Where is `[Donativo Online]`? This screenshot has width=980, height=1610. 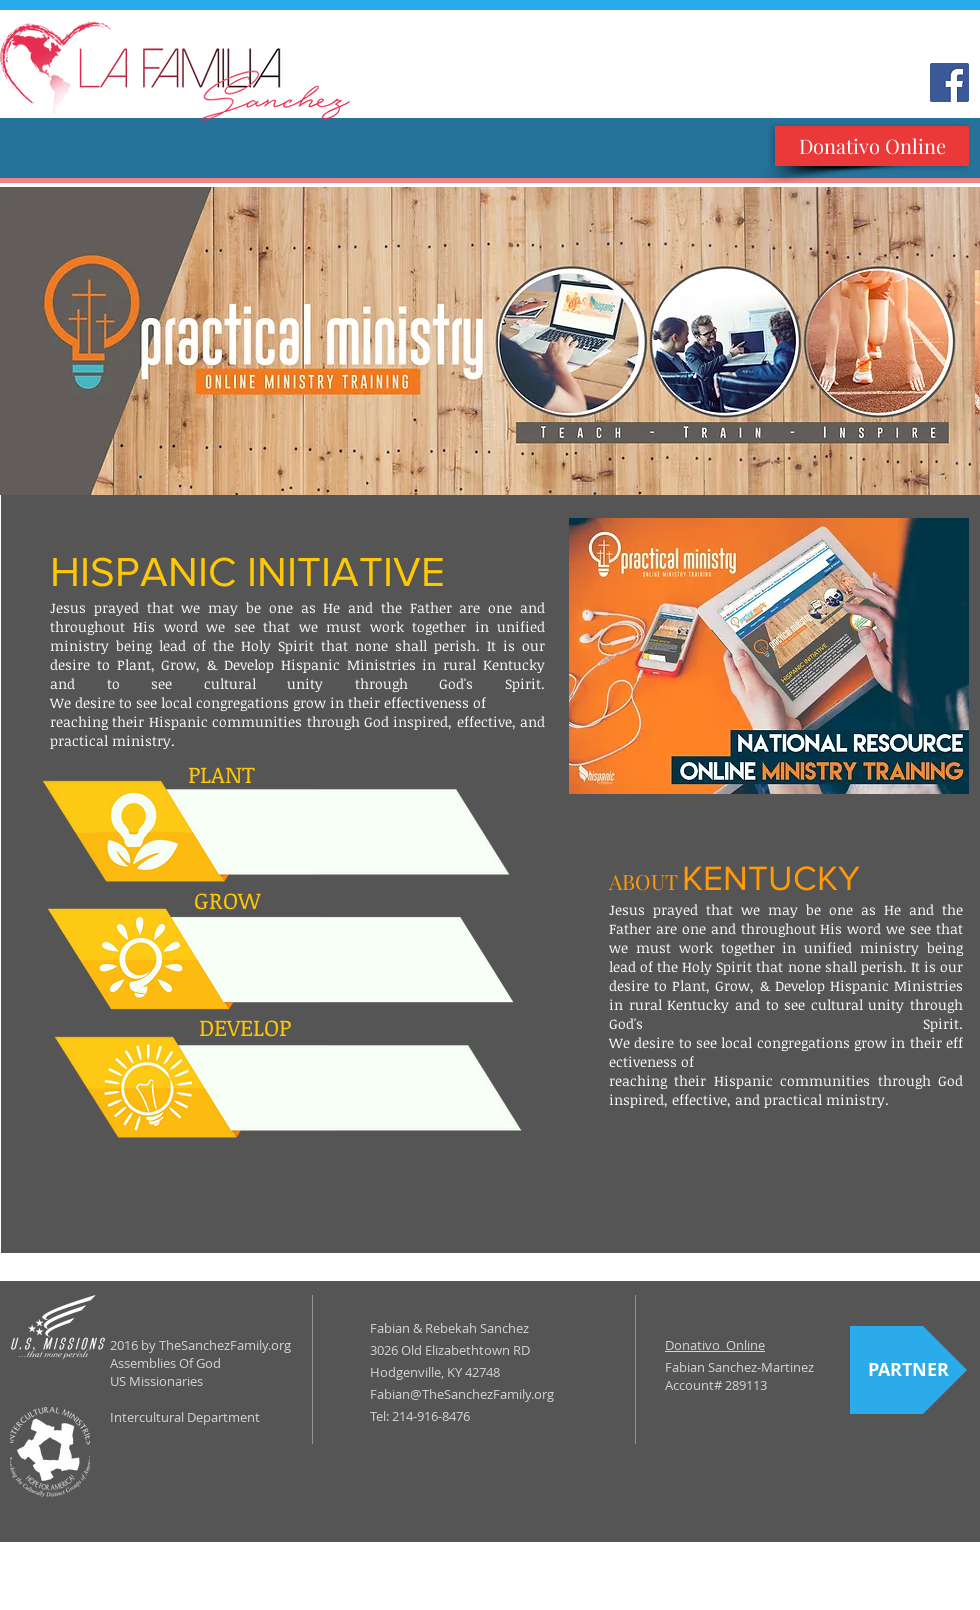
[Donativo Online] is located at coordinates (872, 146).